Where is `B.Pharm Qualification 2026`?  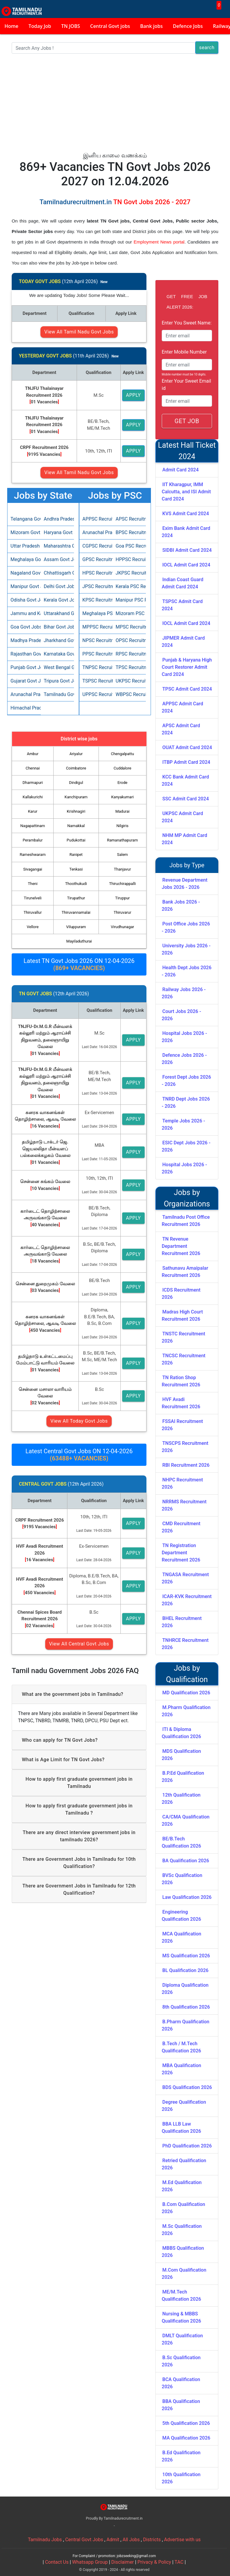
B.Pharm Qualification 2026 is located at coordinates (185, 2025).